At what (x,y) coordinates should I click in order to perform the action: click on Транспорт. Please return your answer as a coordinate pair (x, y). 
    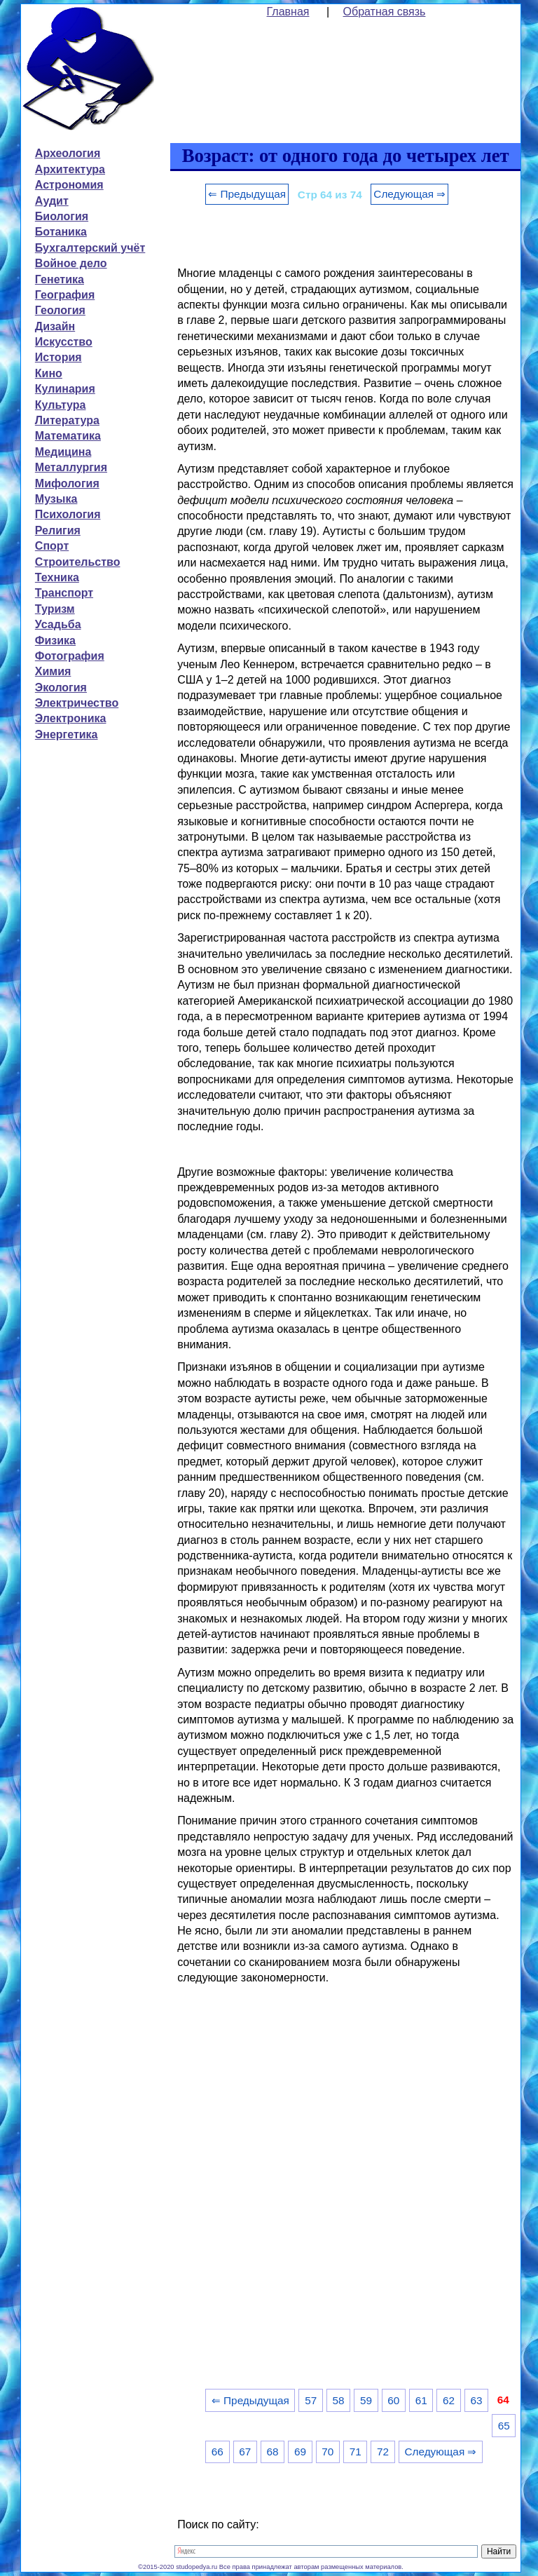
    Looking at the image, I should click on (64, 593).